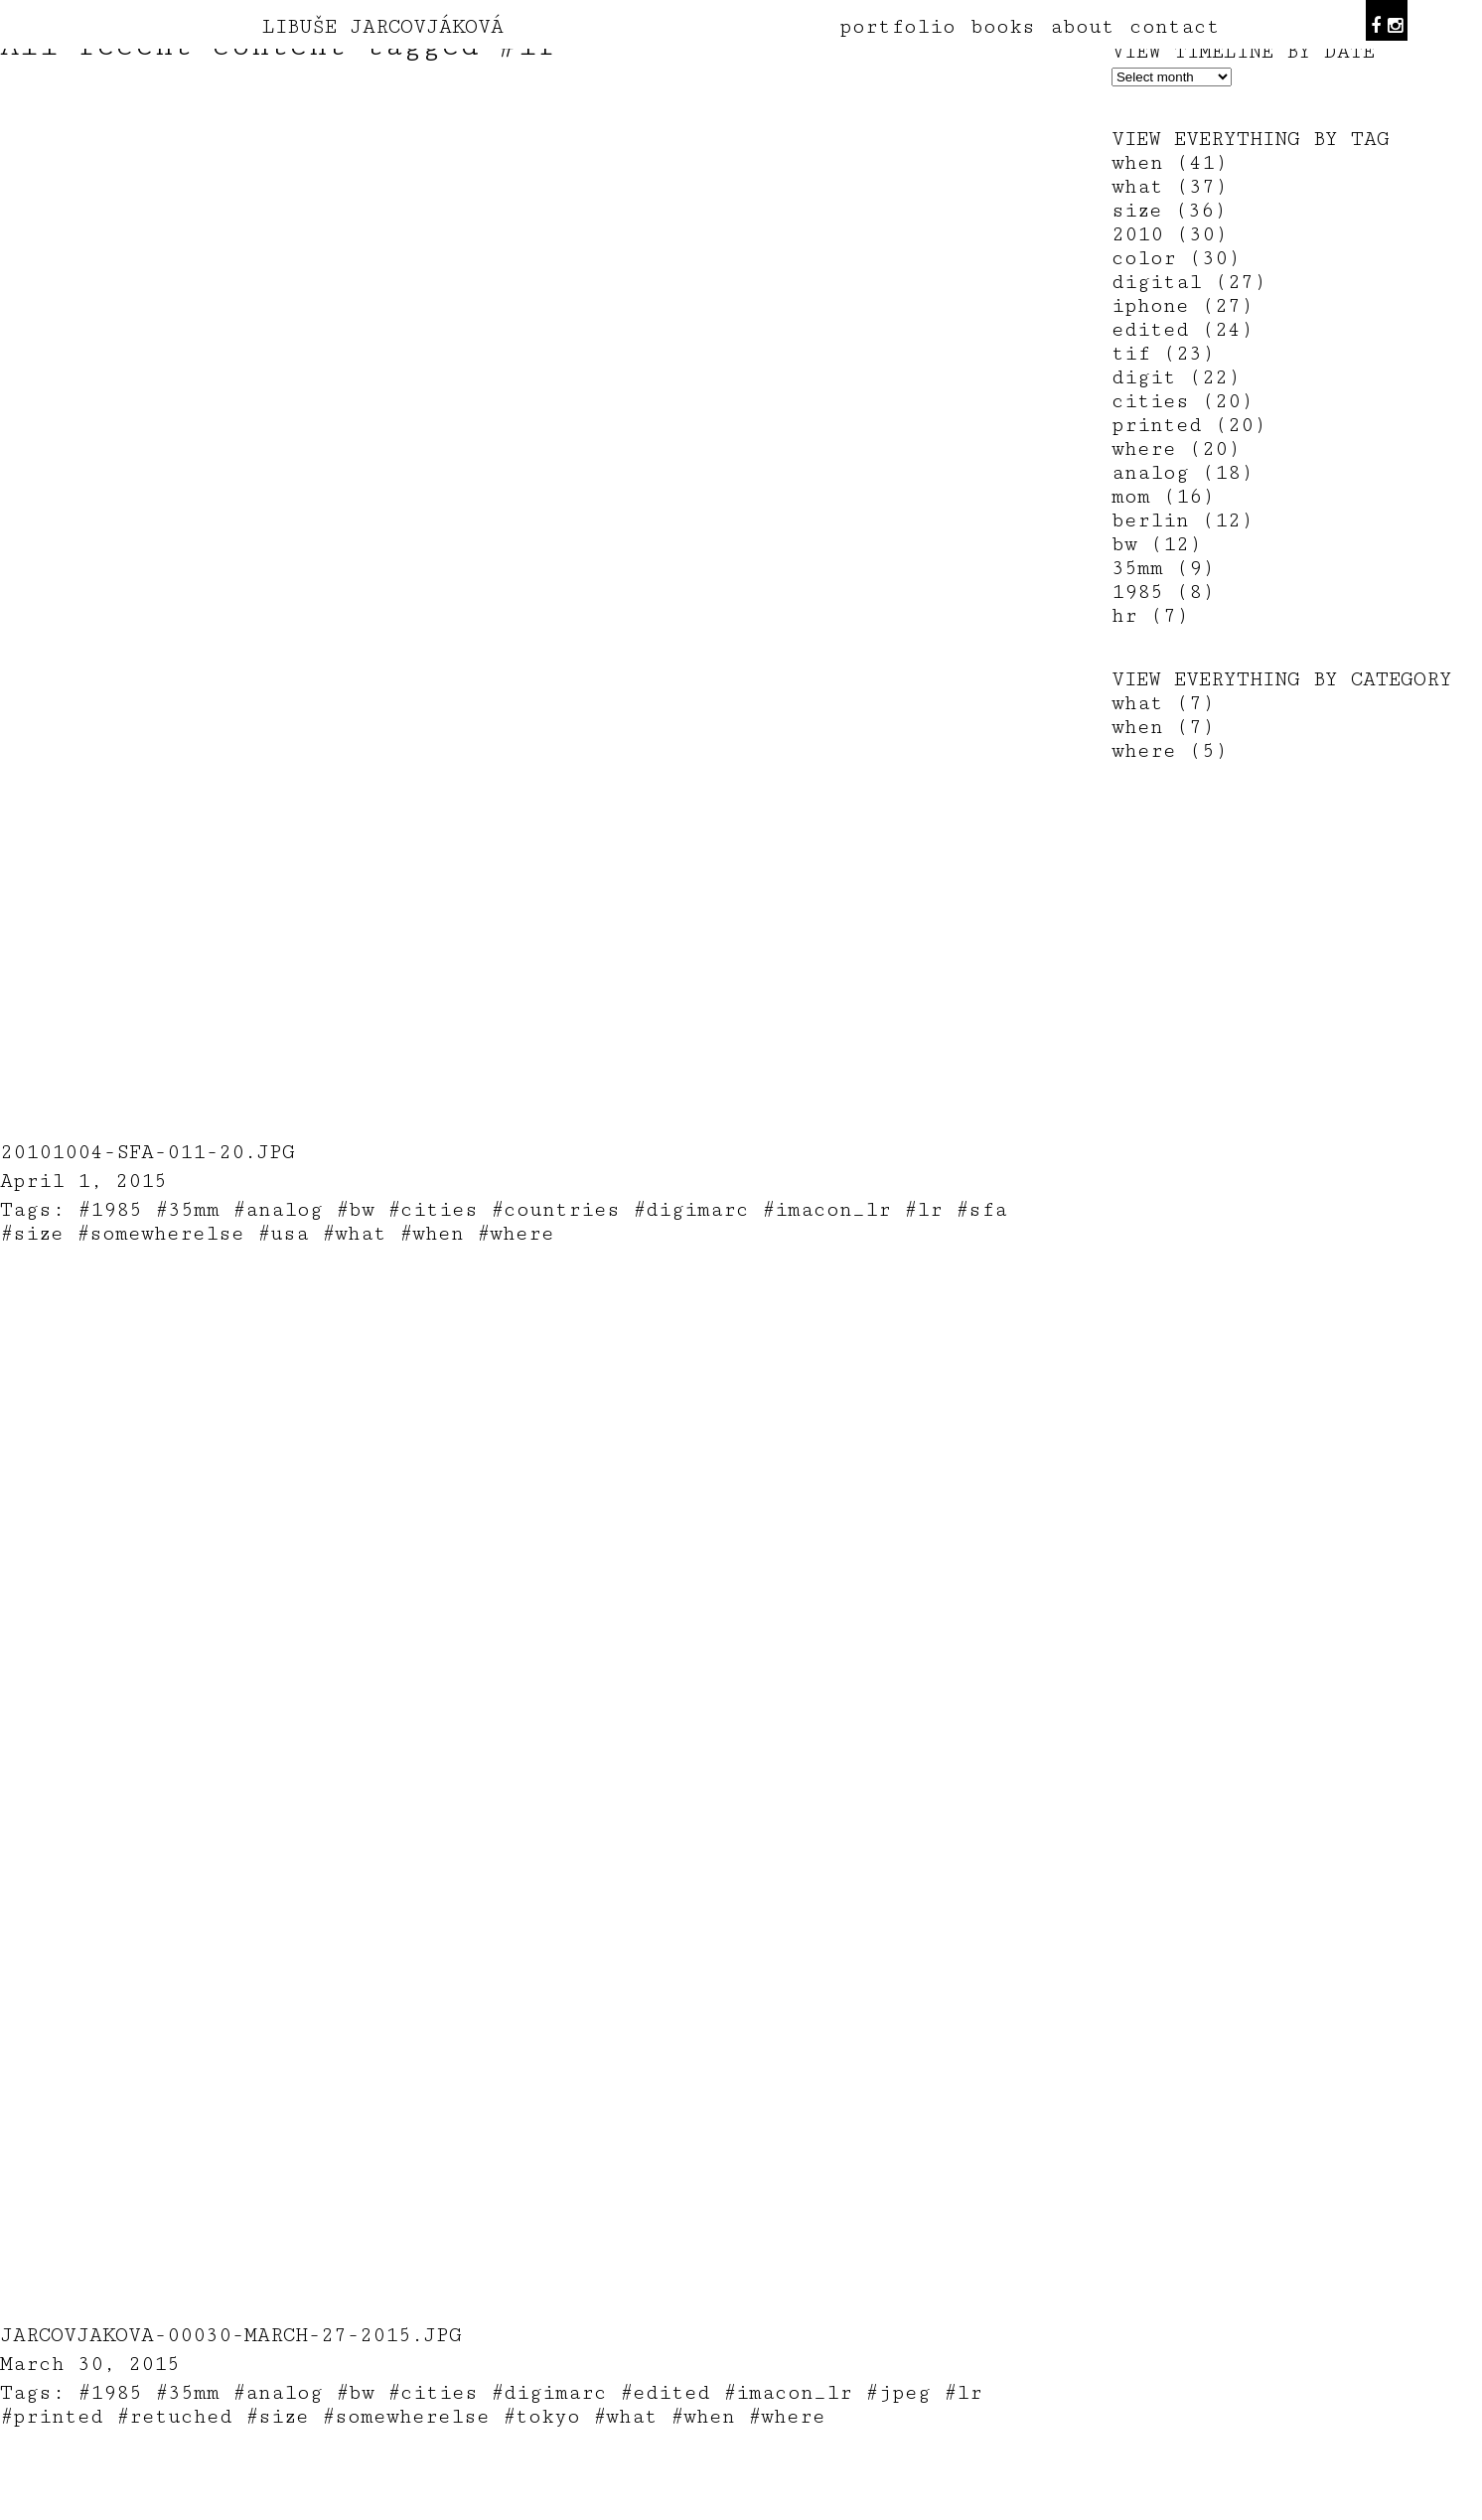  I want to click on tif (23), so click(1163, 354).